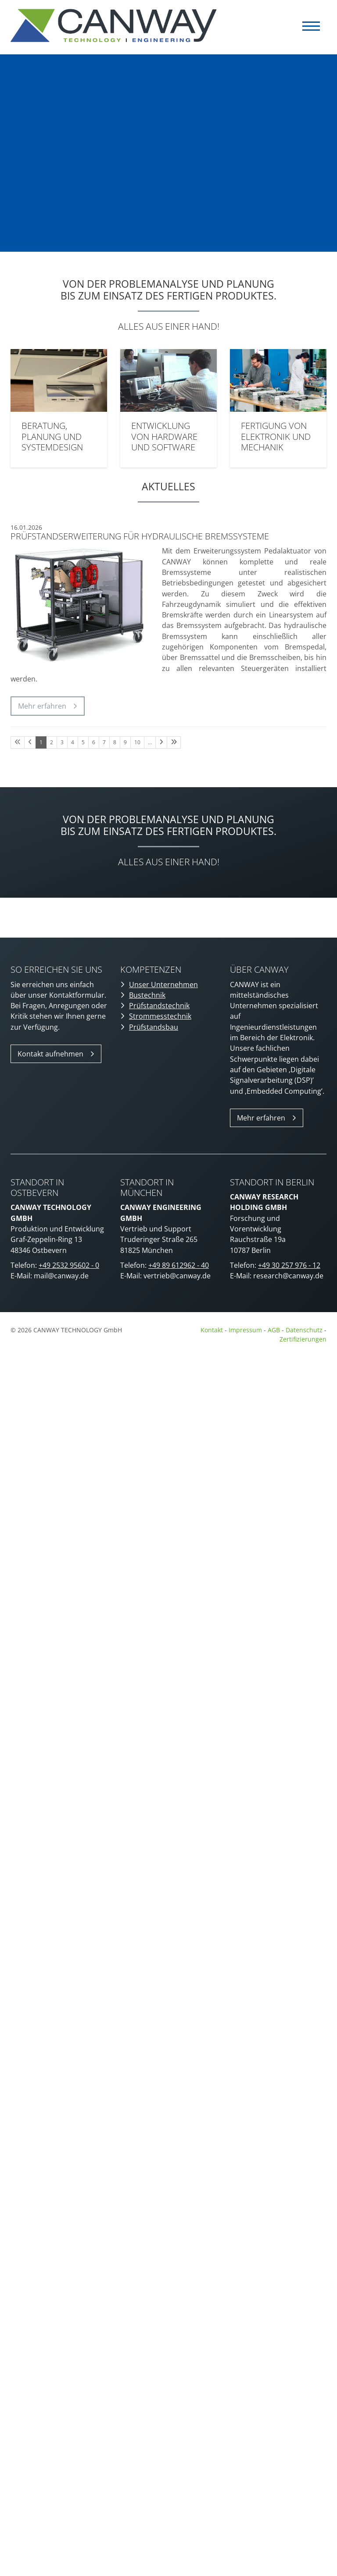 This screenshot has height=2576, width=337. Describe the element at coordinates (93, 742) in the screenshot. I see `6 [Seite 6]` at that location.